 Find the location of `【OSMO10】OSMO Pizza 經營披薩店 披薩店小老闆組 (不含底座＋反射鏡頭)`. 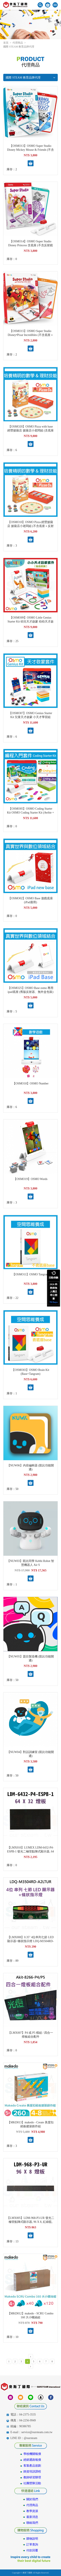

【OSMO10】OSMO Pizza 經營披薩店 披薩店小老闆組 (不含底座＋反射鏡頭) is located at coordinates (30, 524).